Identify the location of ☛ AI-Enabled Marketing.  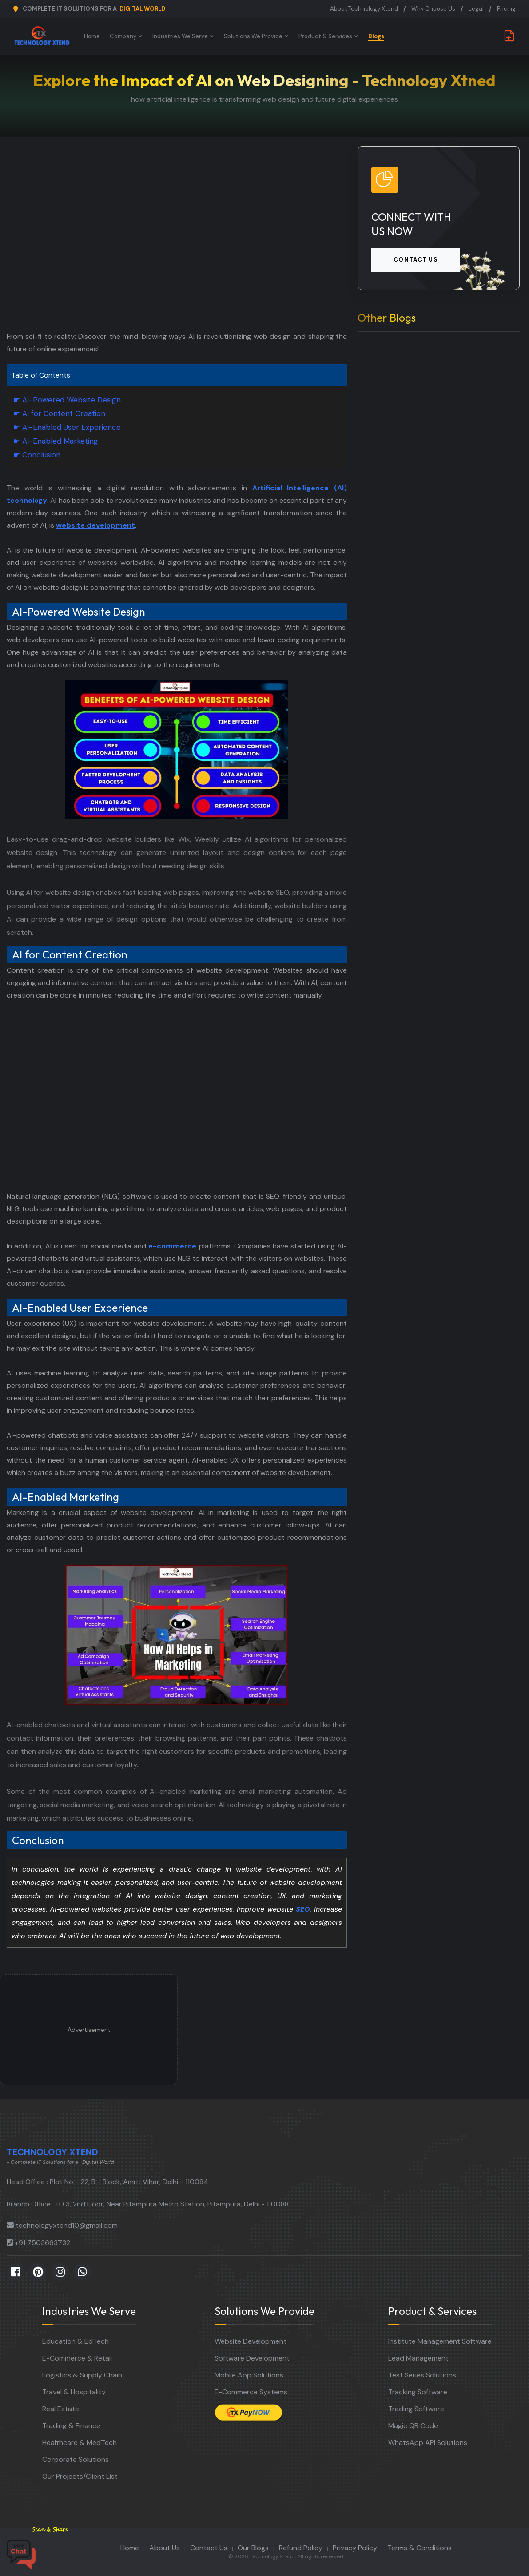
(55, 441).